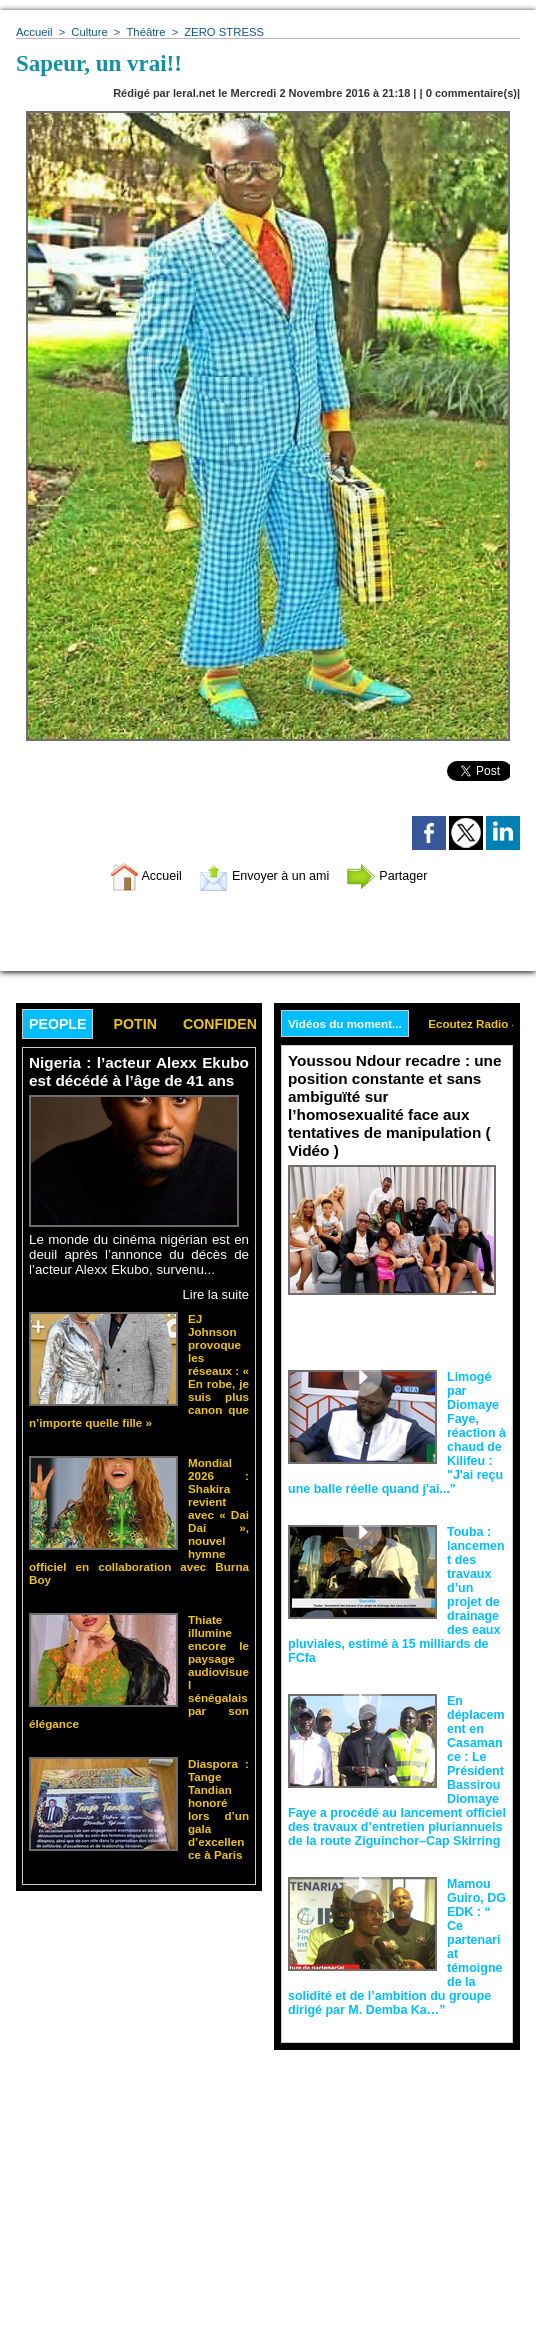  I want to click on Théâtre, so click(144, 32).